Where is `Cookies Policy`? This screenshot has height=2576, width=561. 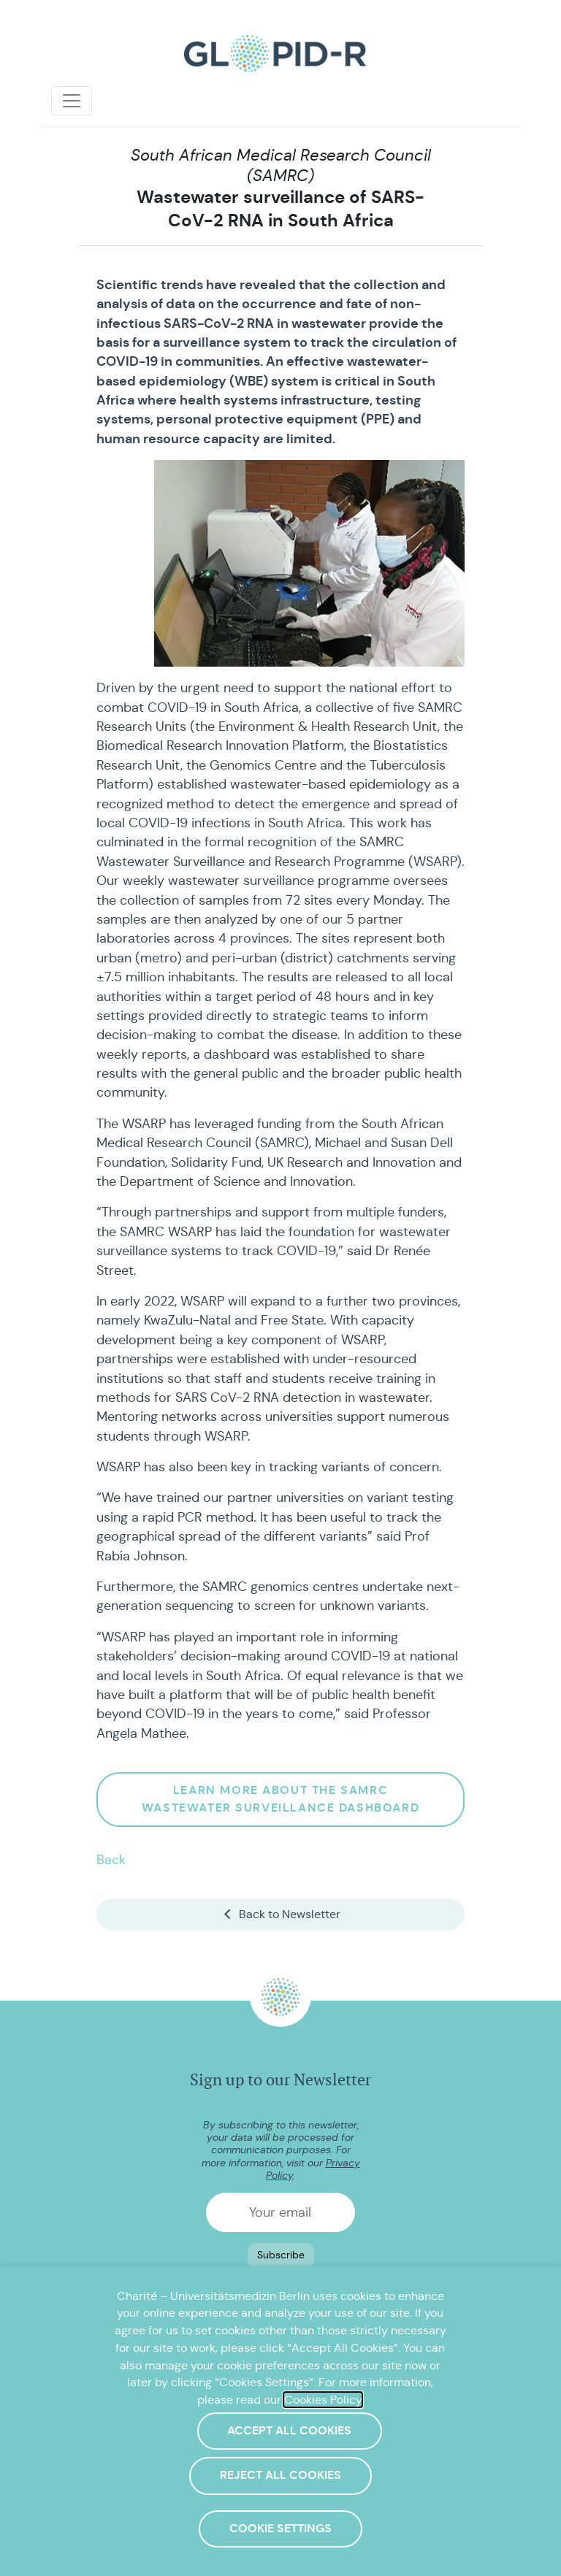 Cookies Policy is located at coordinates (323, 2400).